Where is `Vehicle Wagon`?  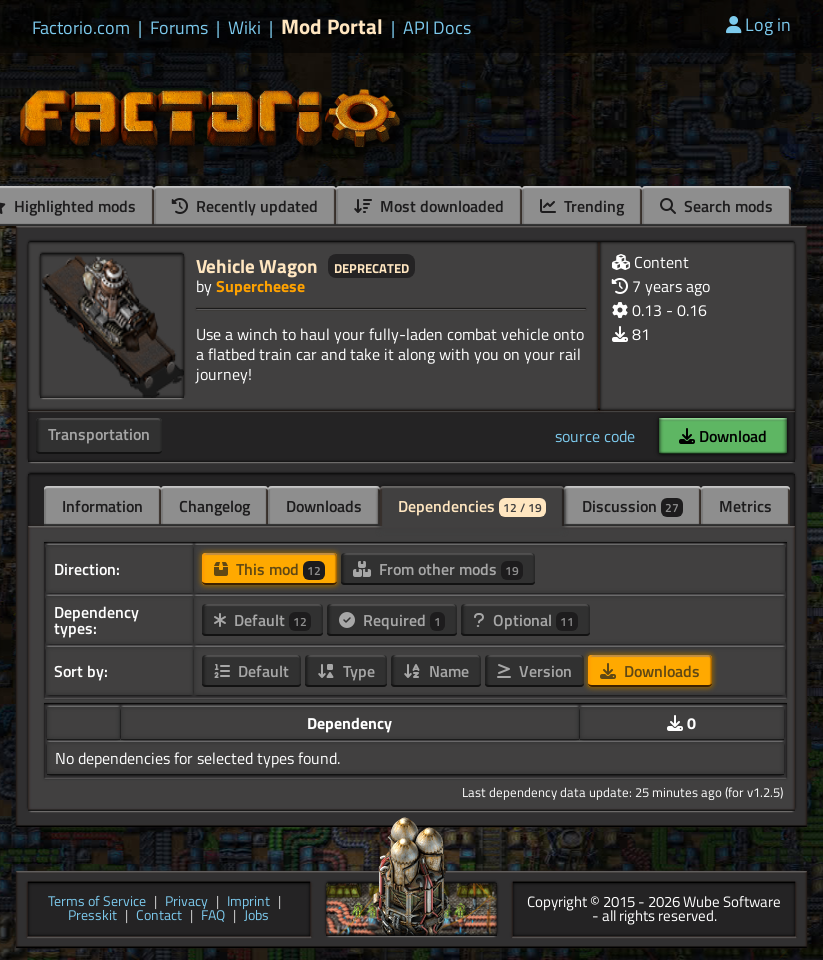
Vehicle Wagon is located at coordinates (257, 265).